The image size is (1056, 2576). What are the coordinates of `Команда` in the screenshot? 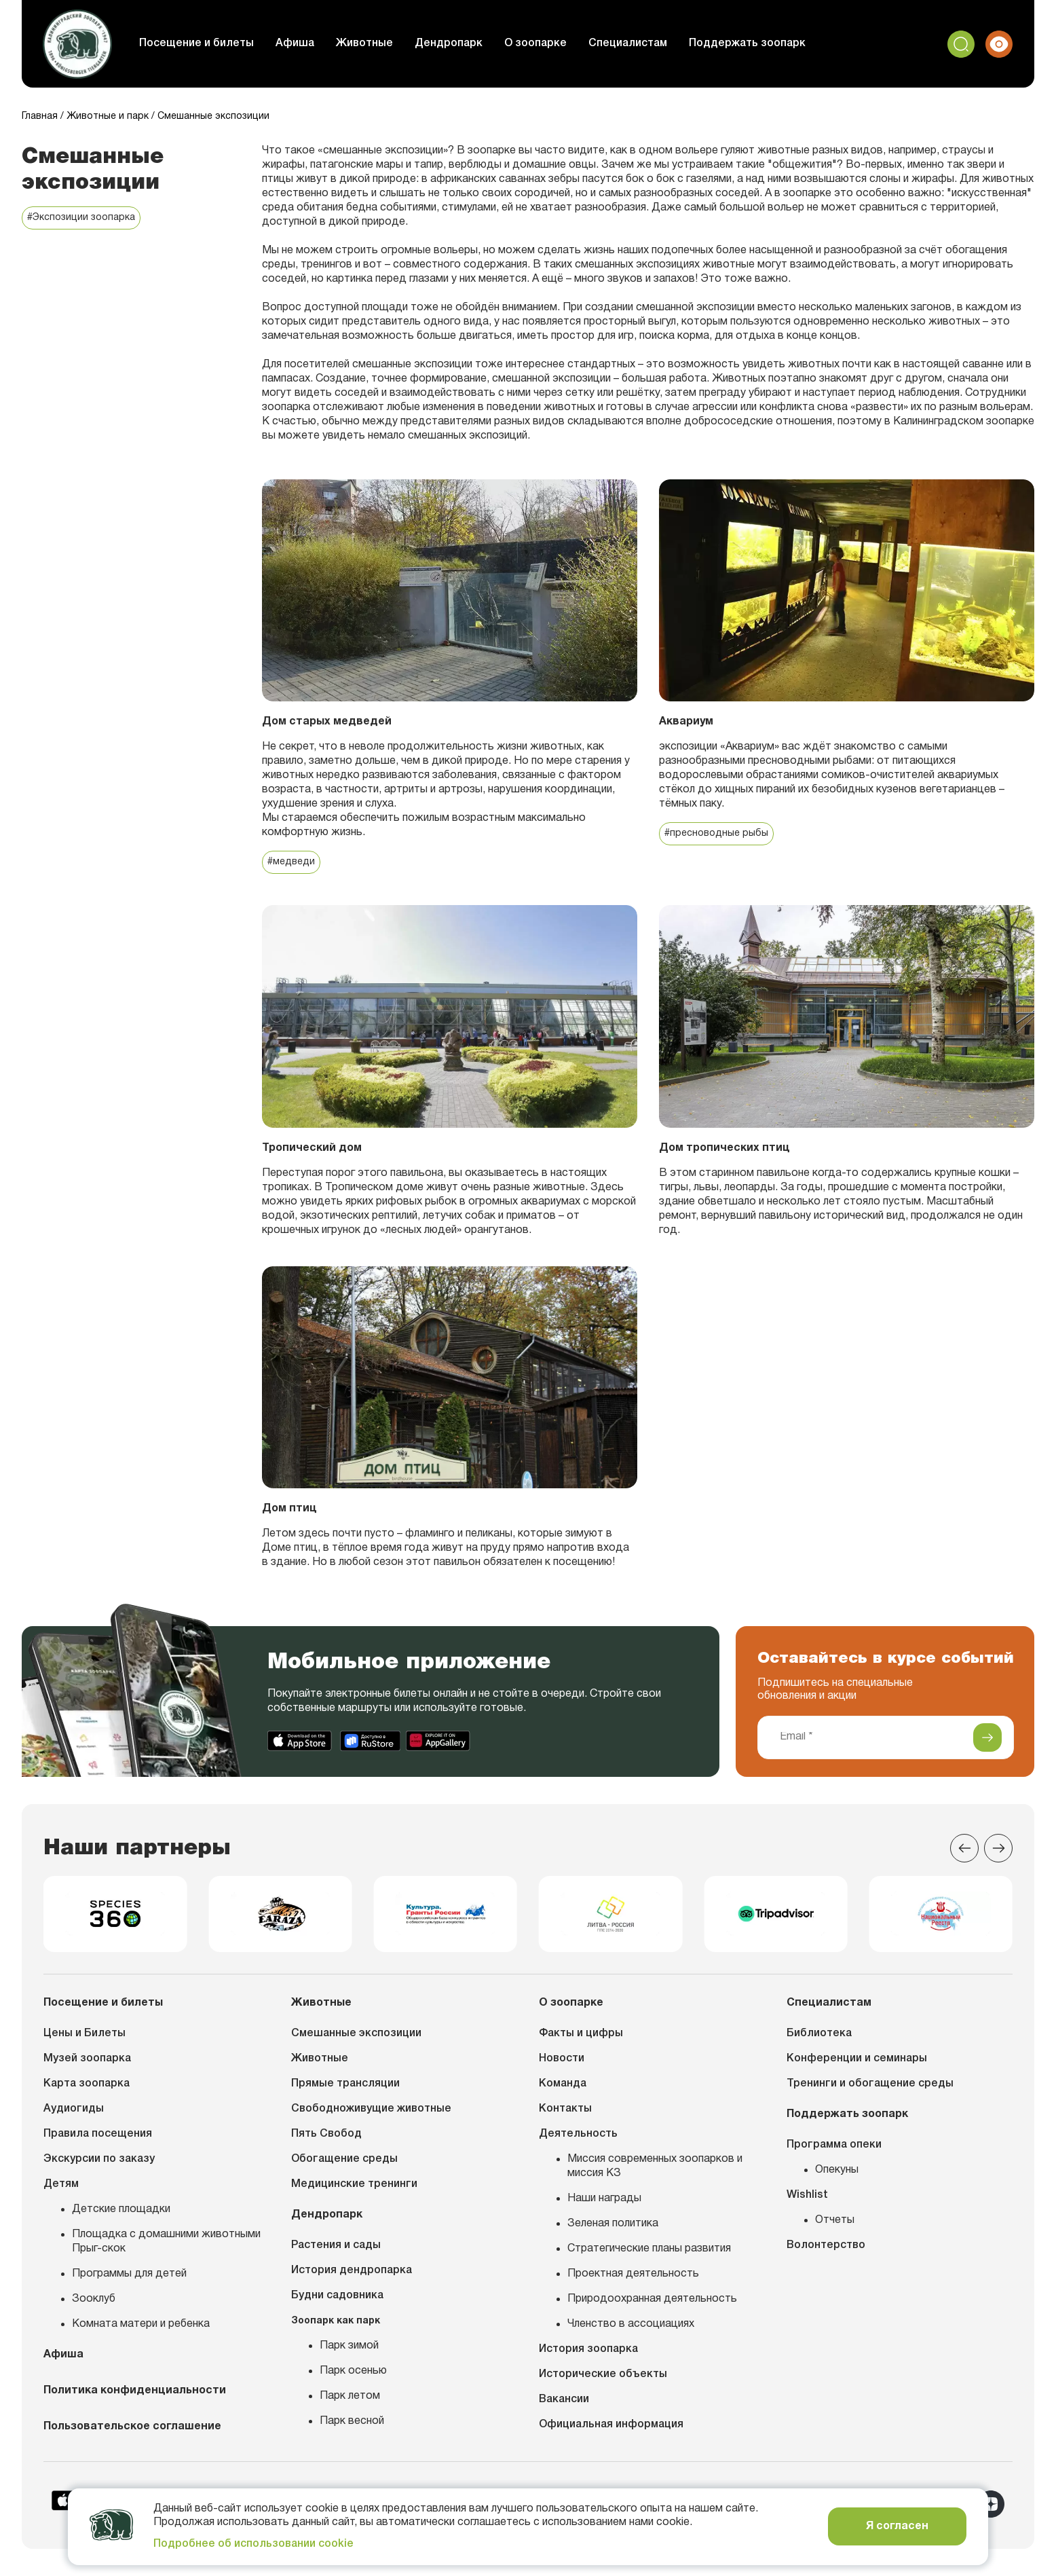 It's located at (562, 2084).